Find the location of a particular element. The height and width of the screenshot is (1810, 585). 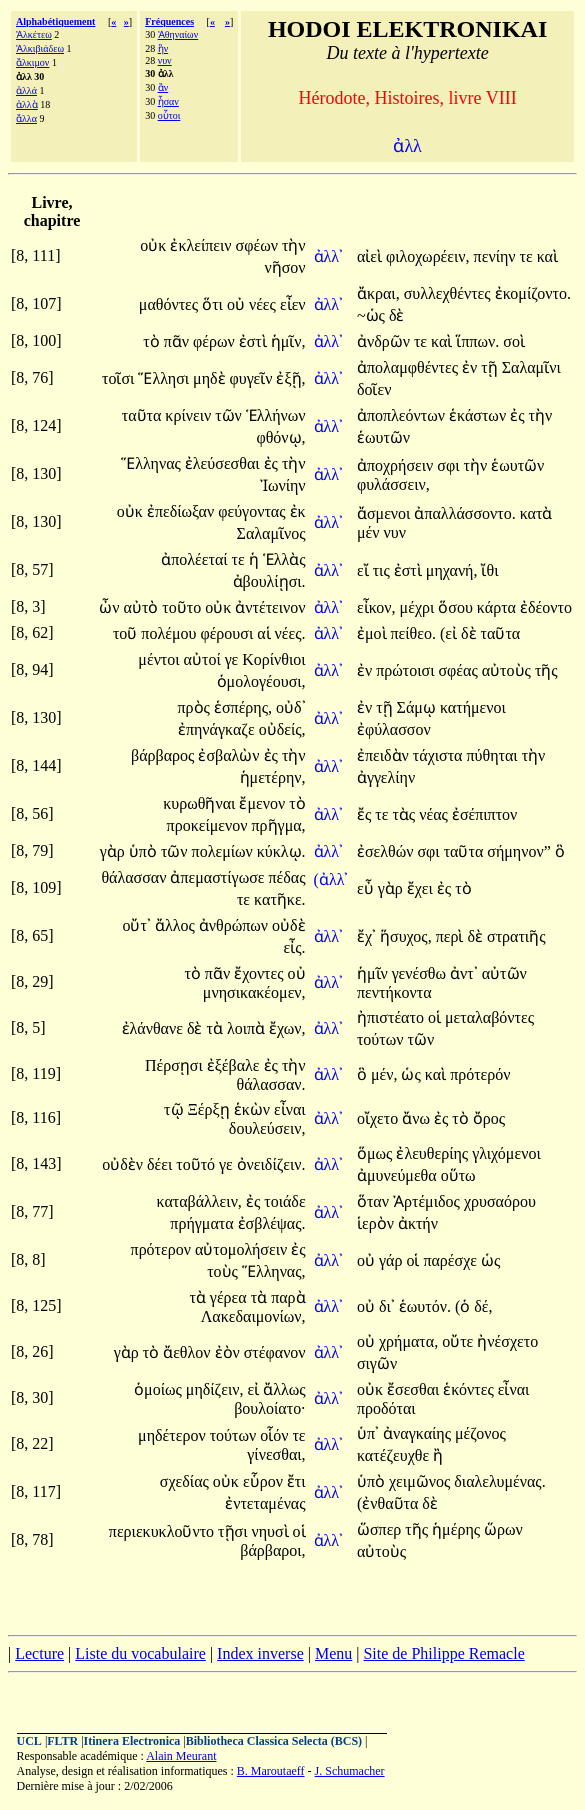

ὥσπερ is located at coordinates (381, 1529).